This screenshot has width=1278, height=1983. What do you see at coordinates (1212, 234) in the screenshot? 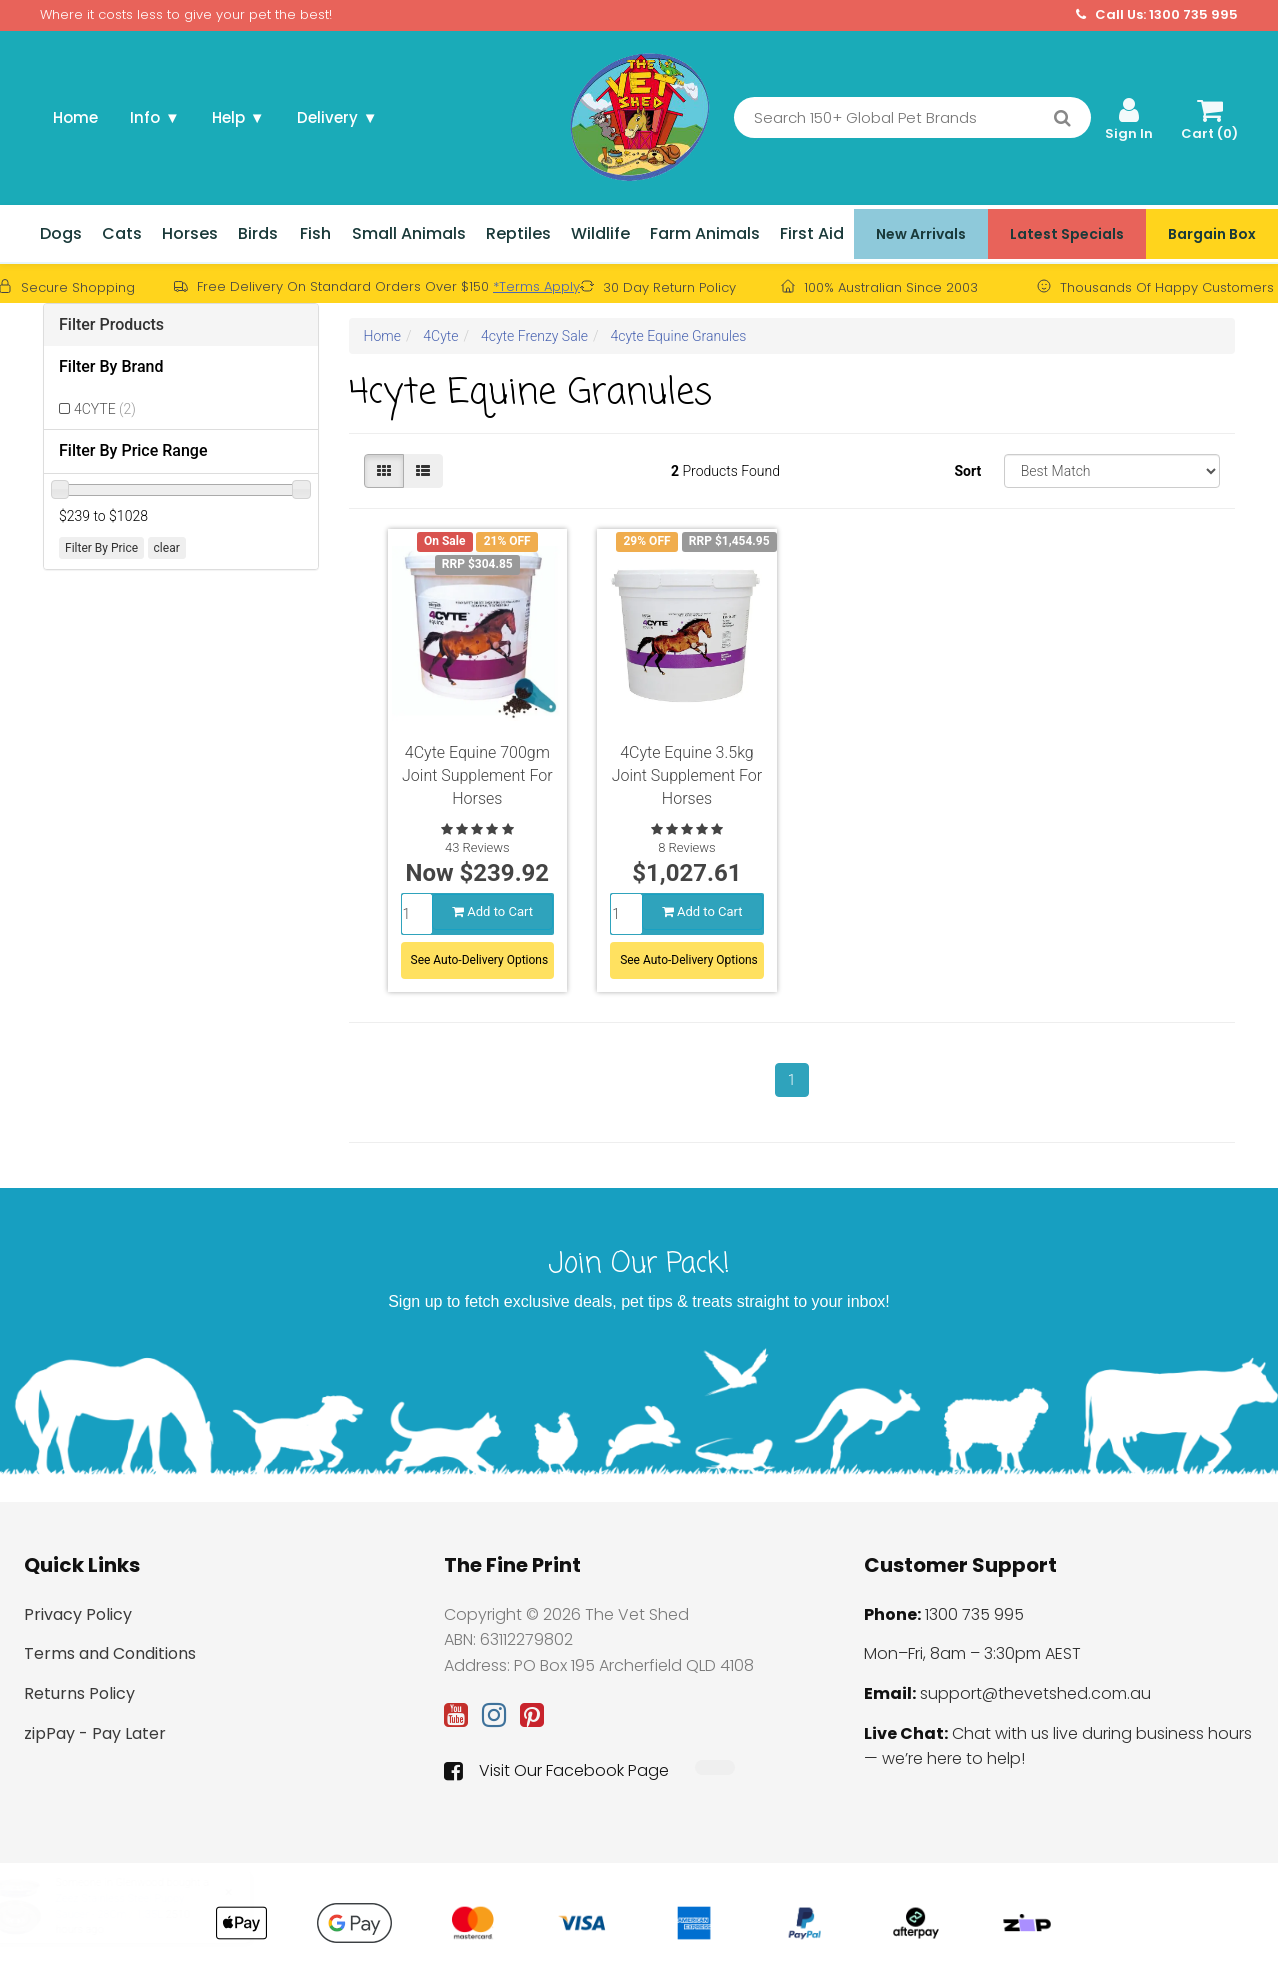
I see `Bargain Box` at bounding box center [1212, 234].